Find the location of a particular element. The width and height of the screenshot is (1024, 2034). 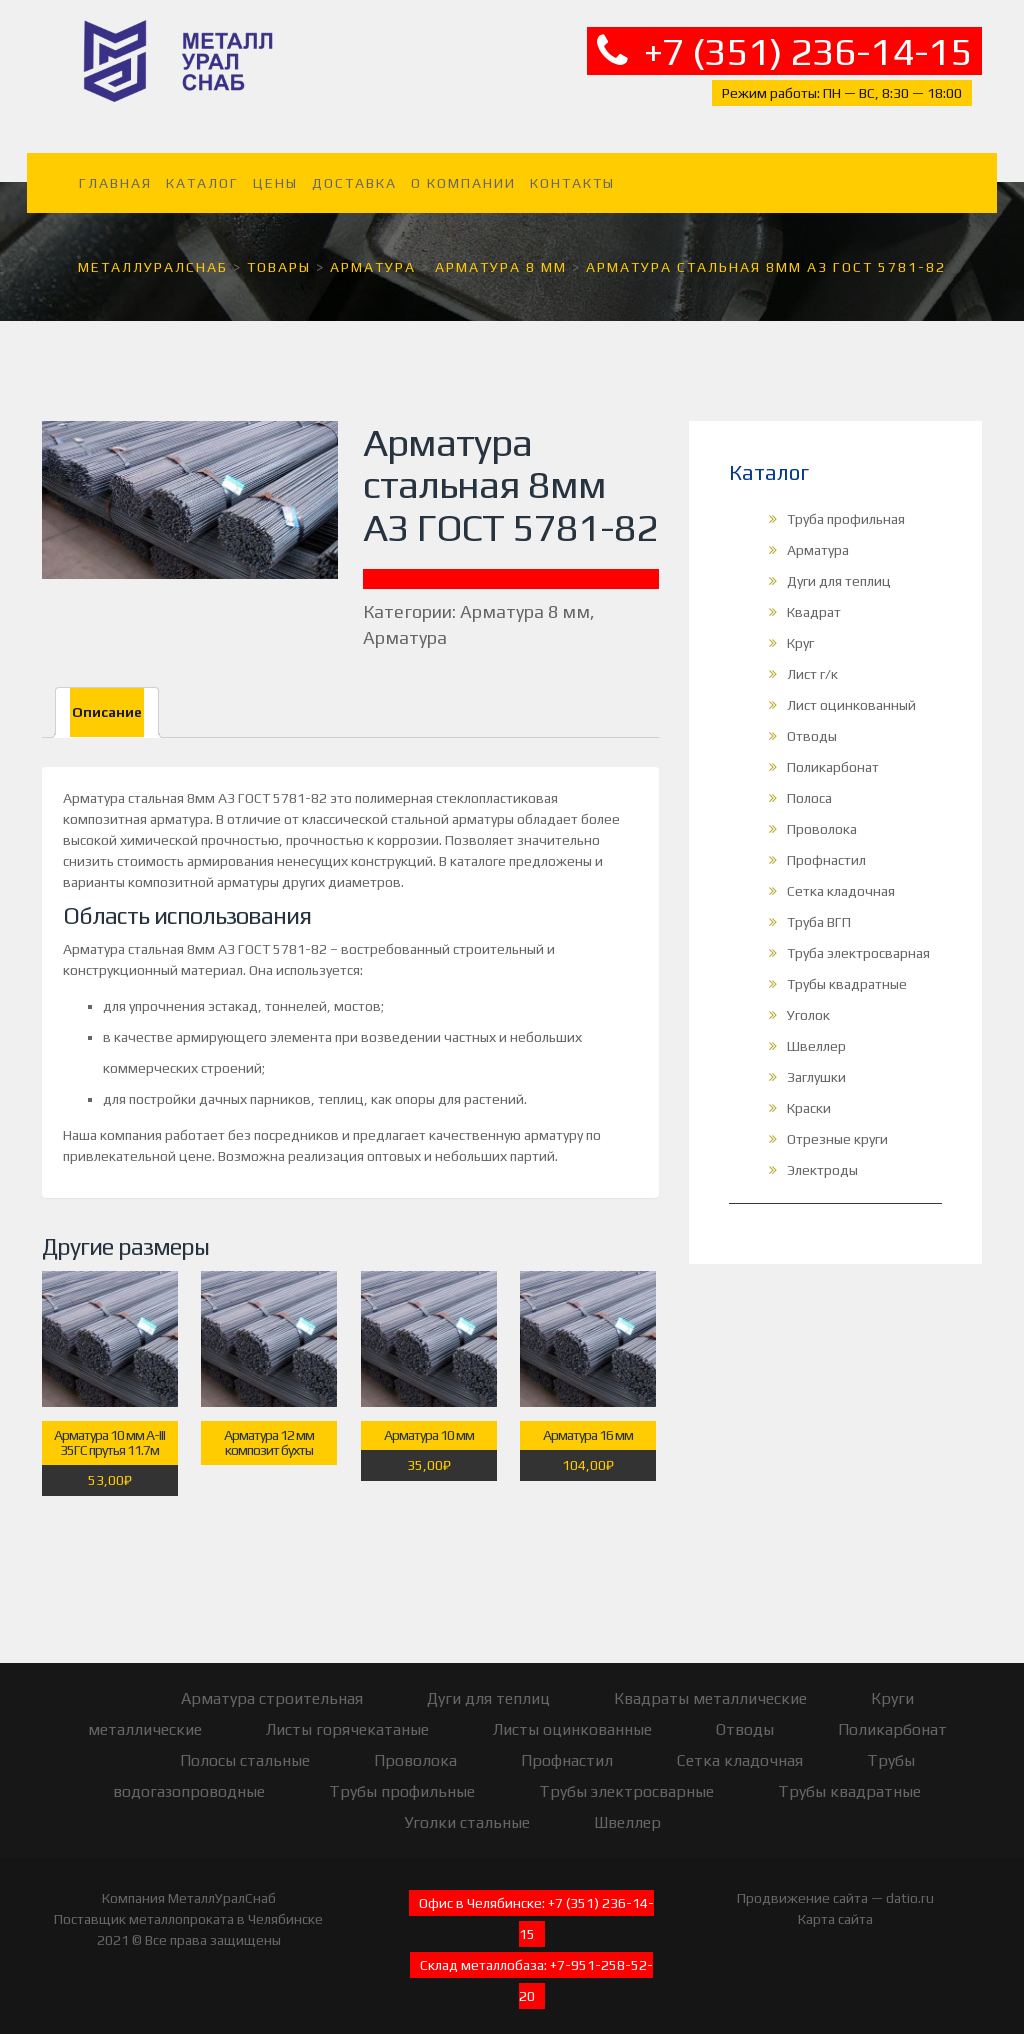

Листы горячекатаные is located at coordinates (347, 1716).